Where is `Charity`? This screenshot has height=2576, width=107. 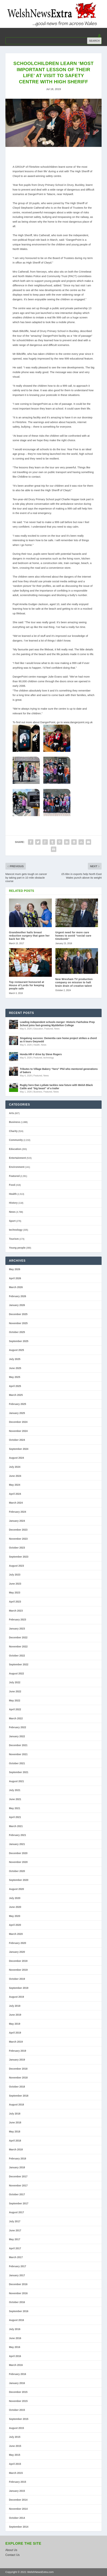
Charity is located at coordinates (13, 1131).